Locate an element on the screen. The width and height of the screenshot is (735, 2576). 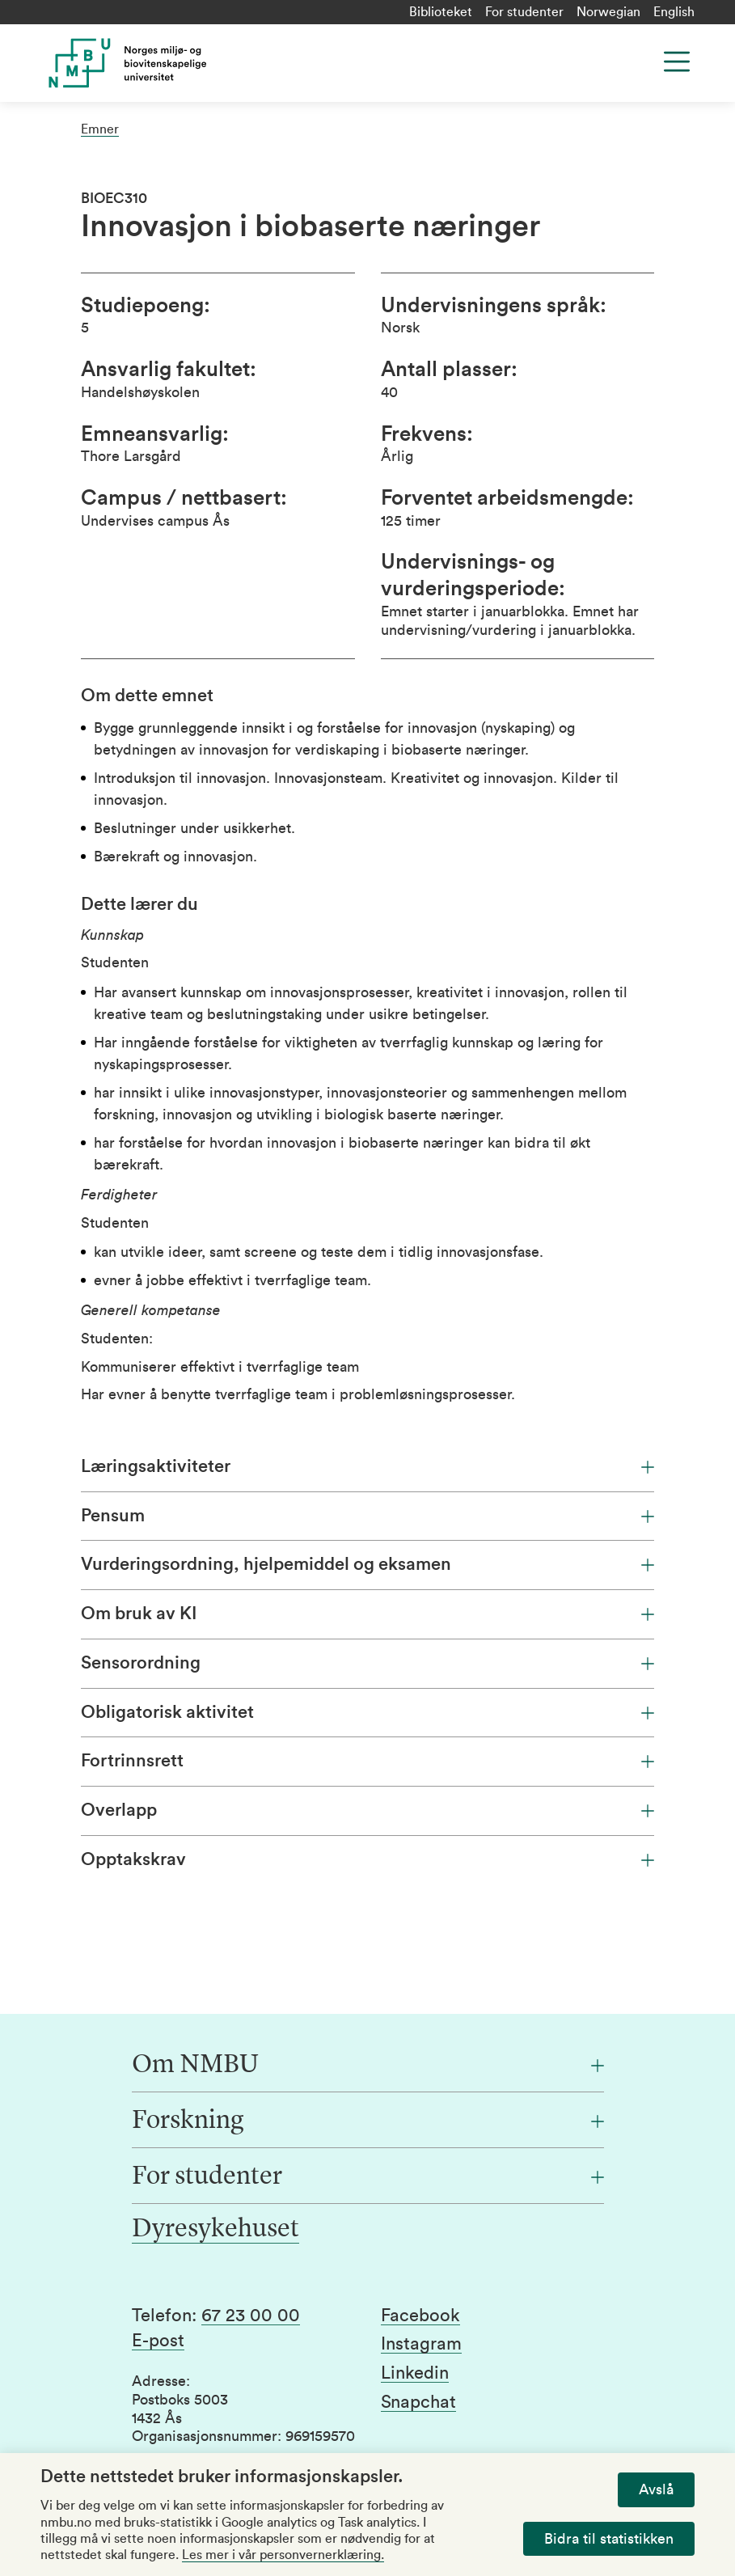
Emner is located at coordinates (100, 129).